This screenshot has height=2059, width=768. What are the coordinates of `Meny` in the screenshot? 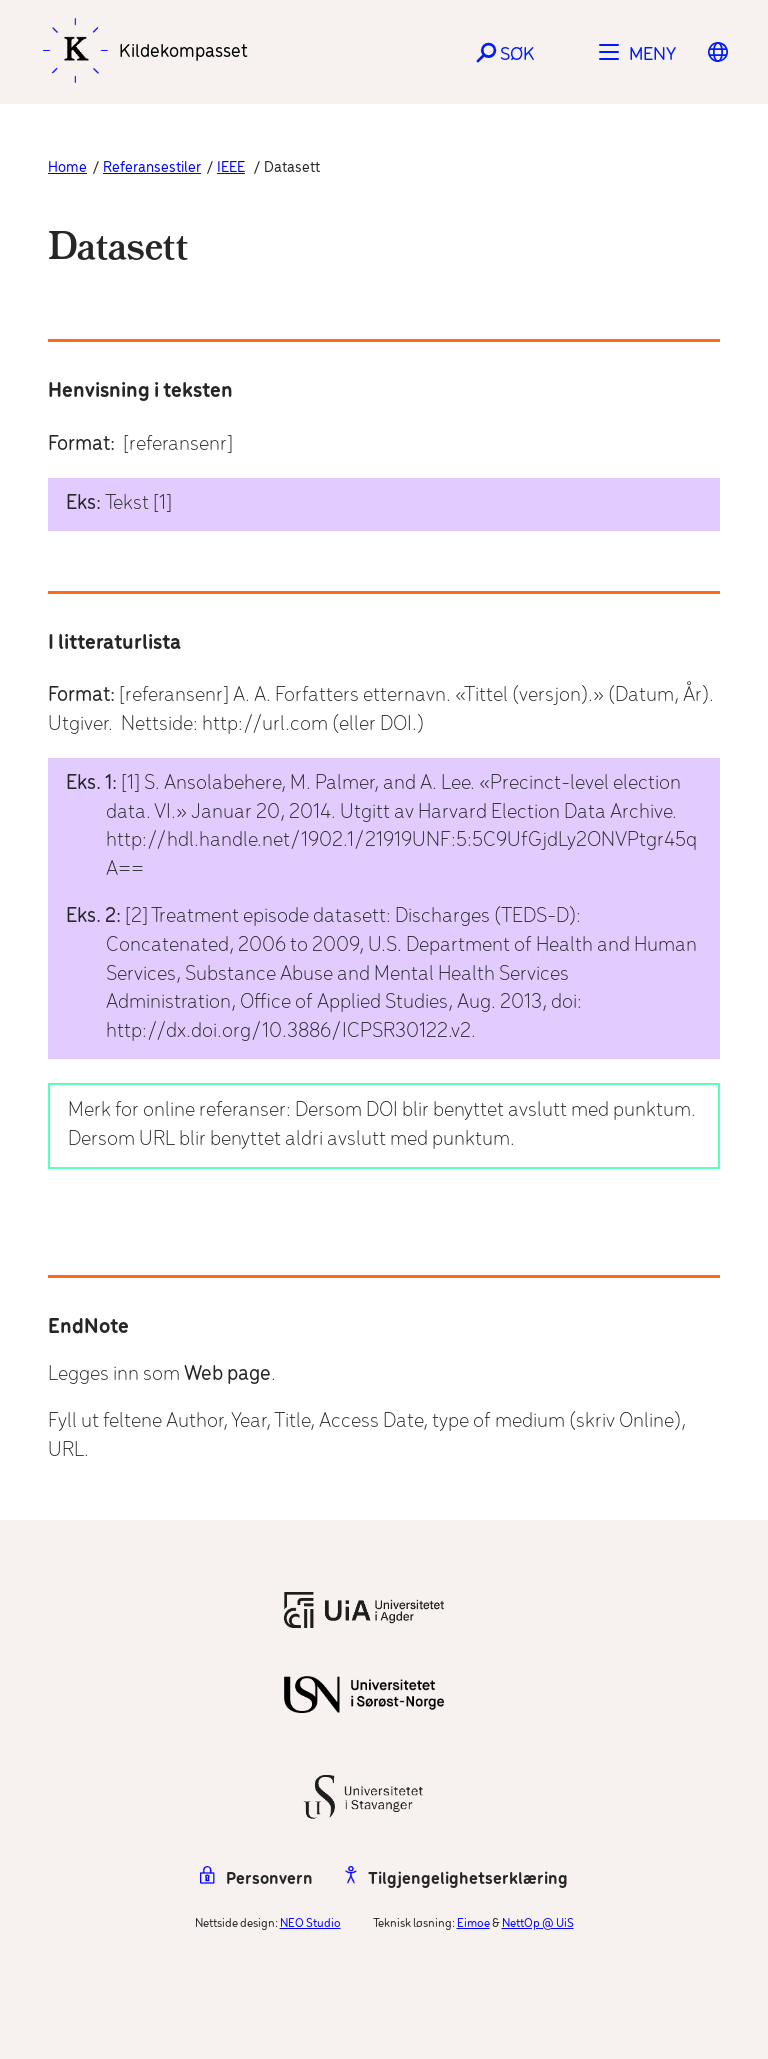 It's located at (652, 55).